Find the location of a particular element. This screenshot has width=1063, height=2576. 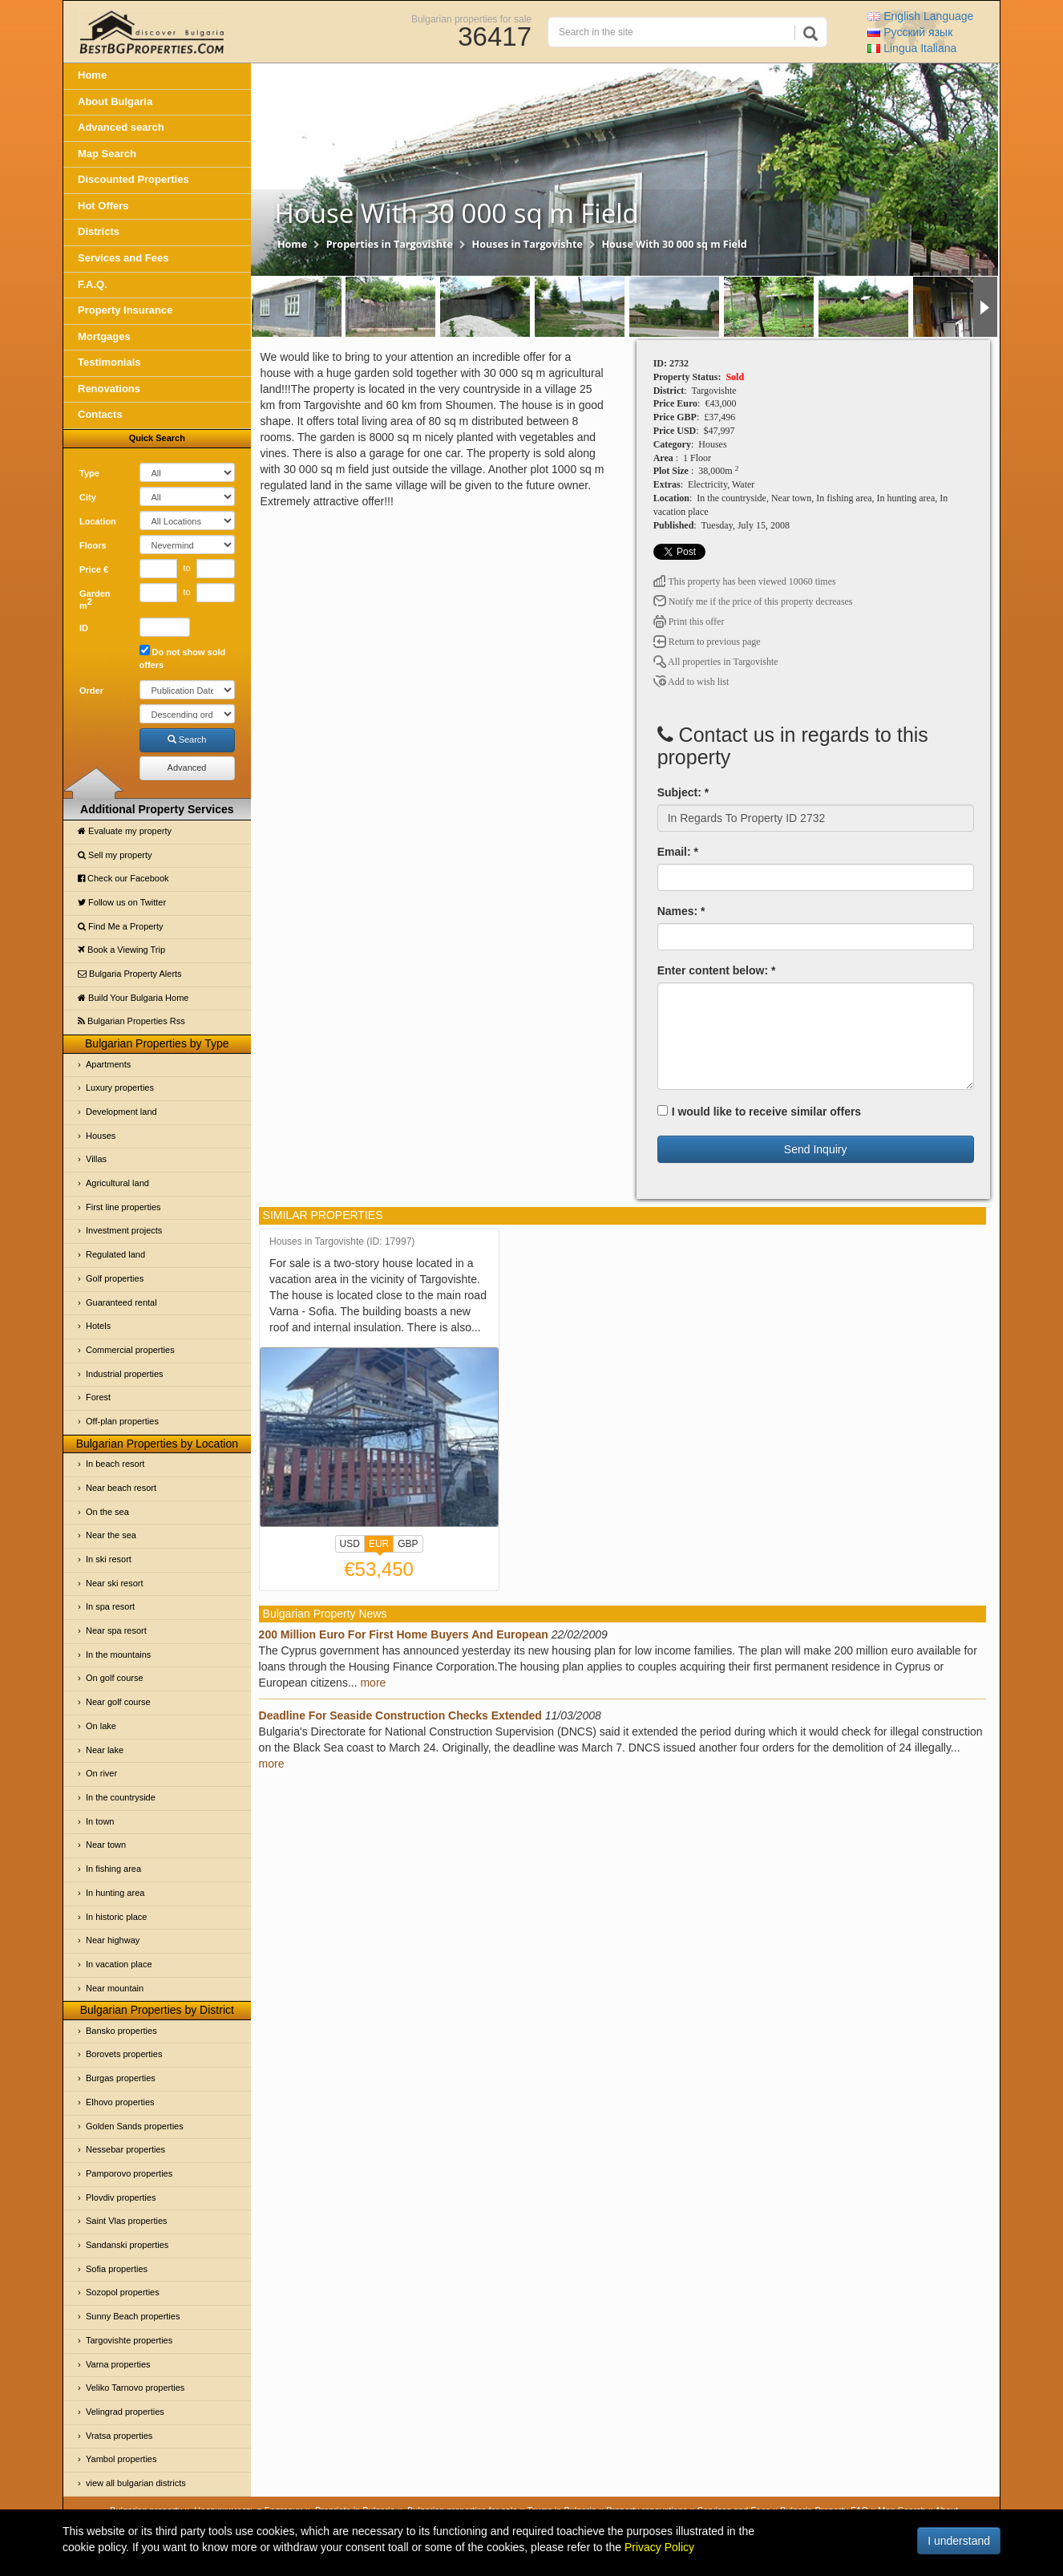

Follow us on Twitter is located at coordinates (122, 902).